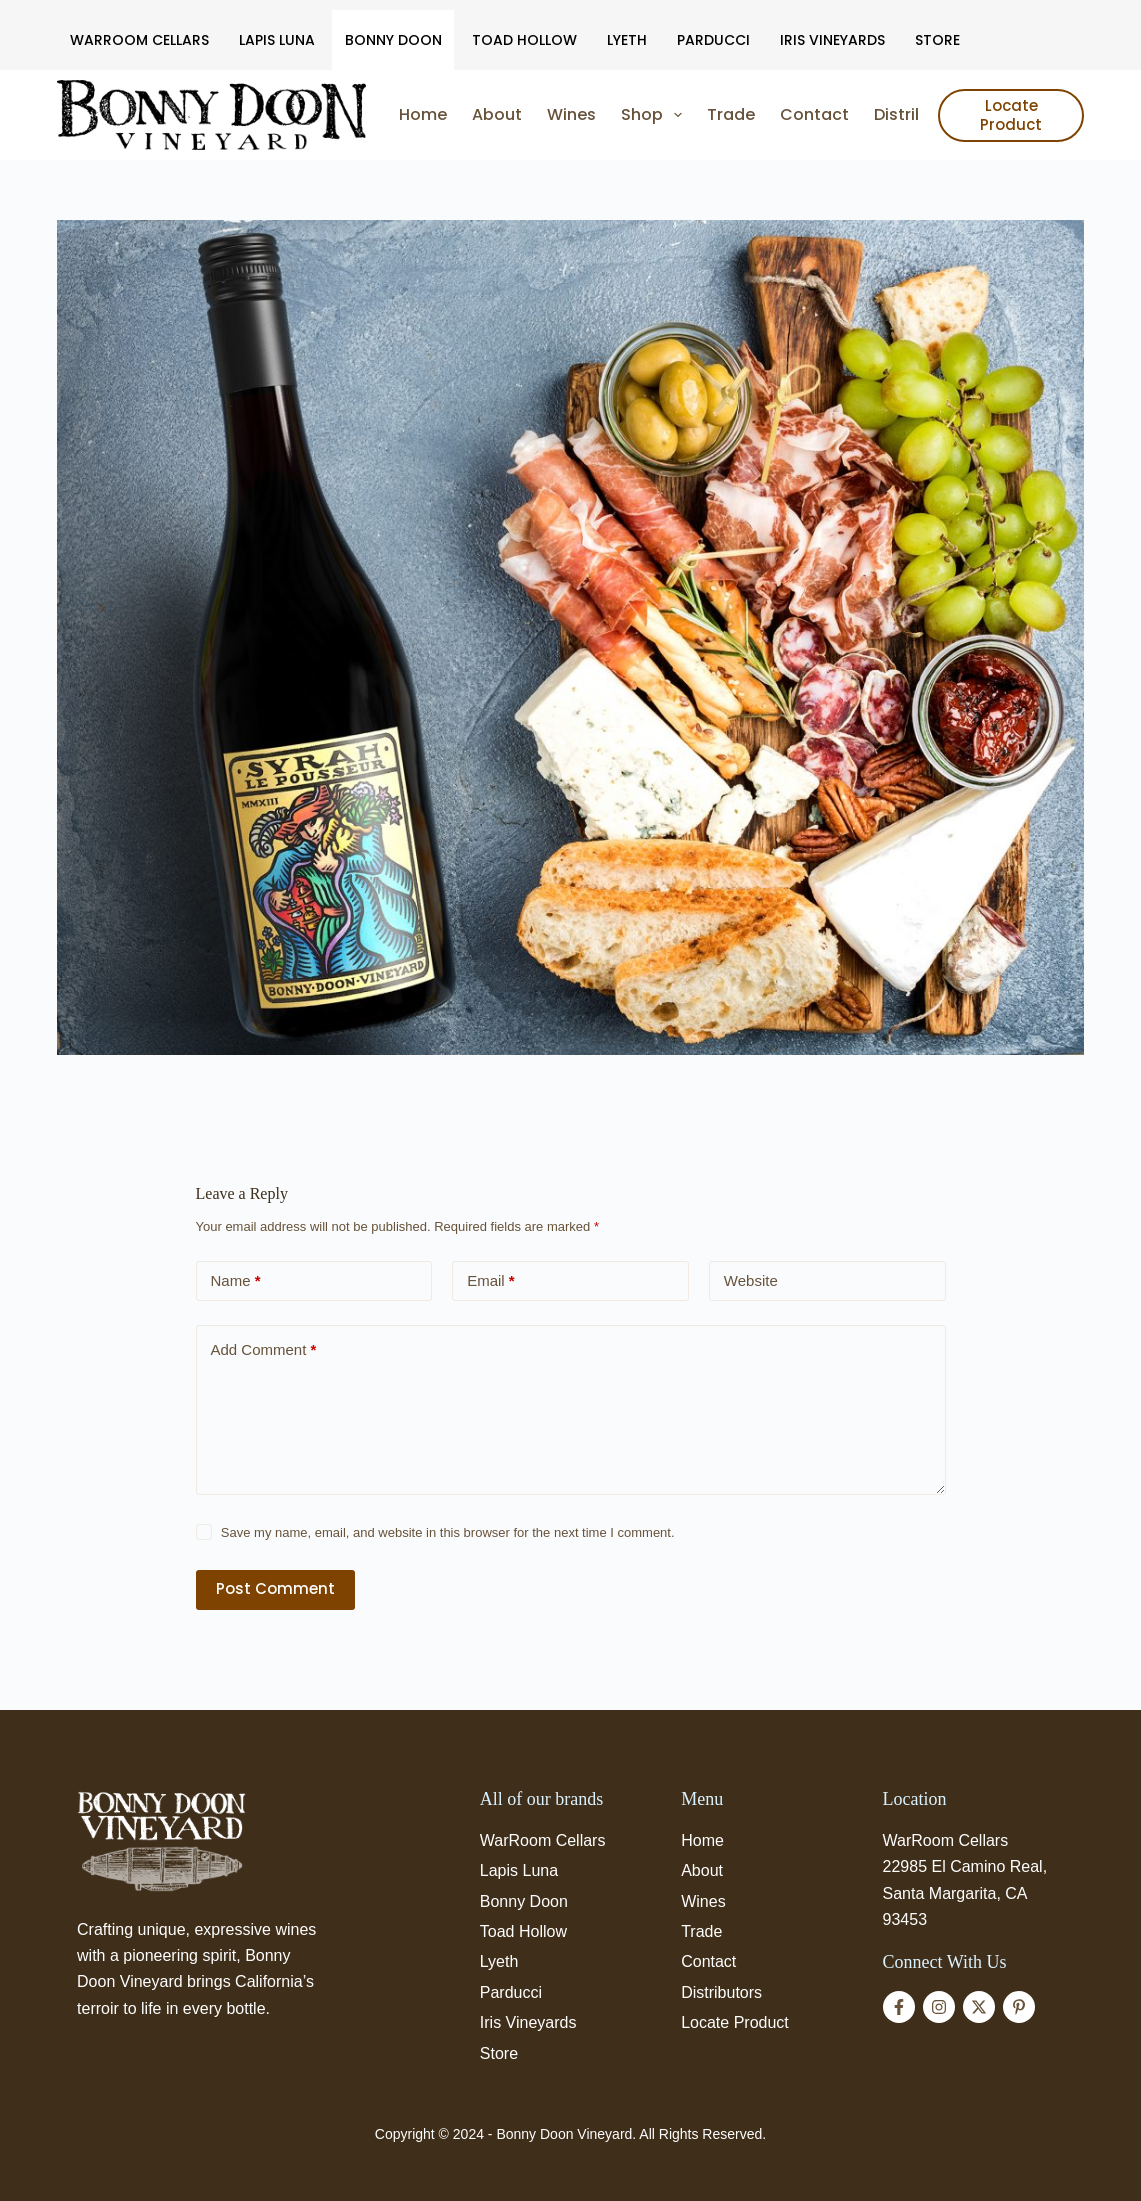 The width and height of the screenshot is (1141, 2201). What do you see at coordinates (393, 40) in the screenshot?
I see `Bonny Doon [menuitem]` at bounding box center [393, 40].